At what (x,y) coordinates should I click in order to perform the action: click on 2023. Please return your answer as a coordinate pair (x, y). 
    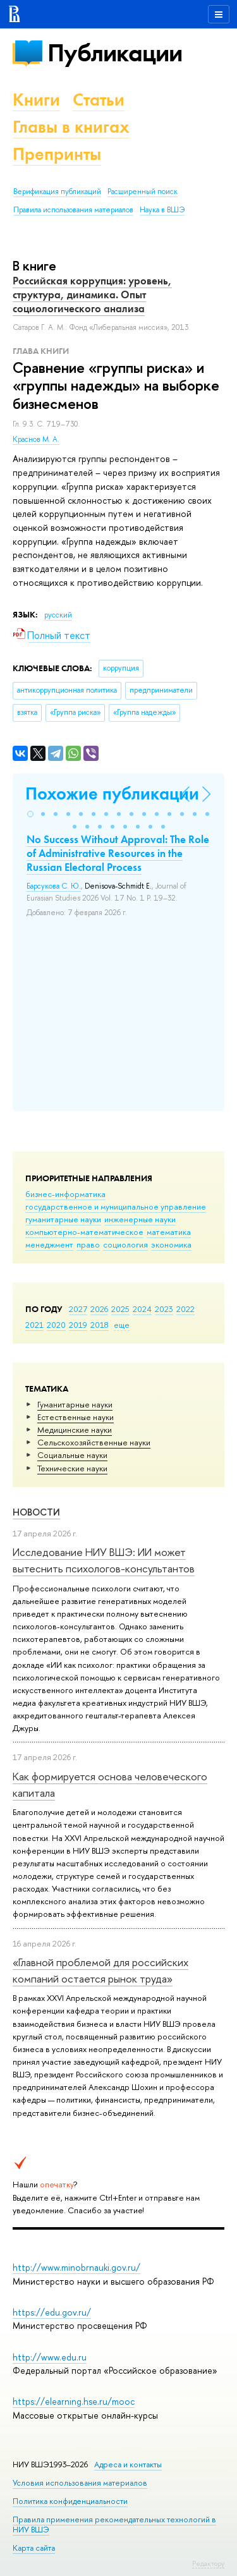
    Looking at the image, I should click on (164, 1309).